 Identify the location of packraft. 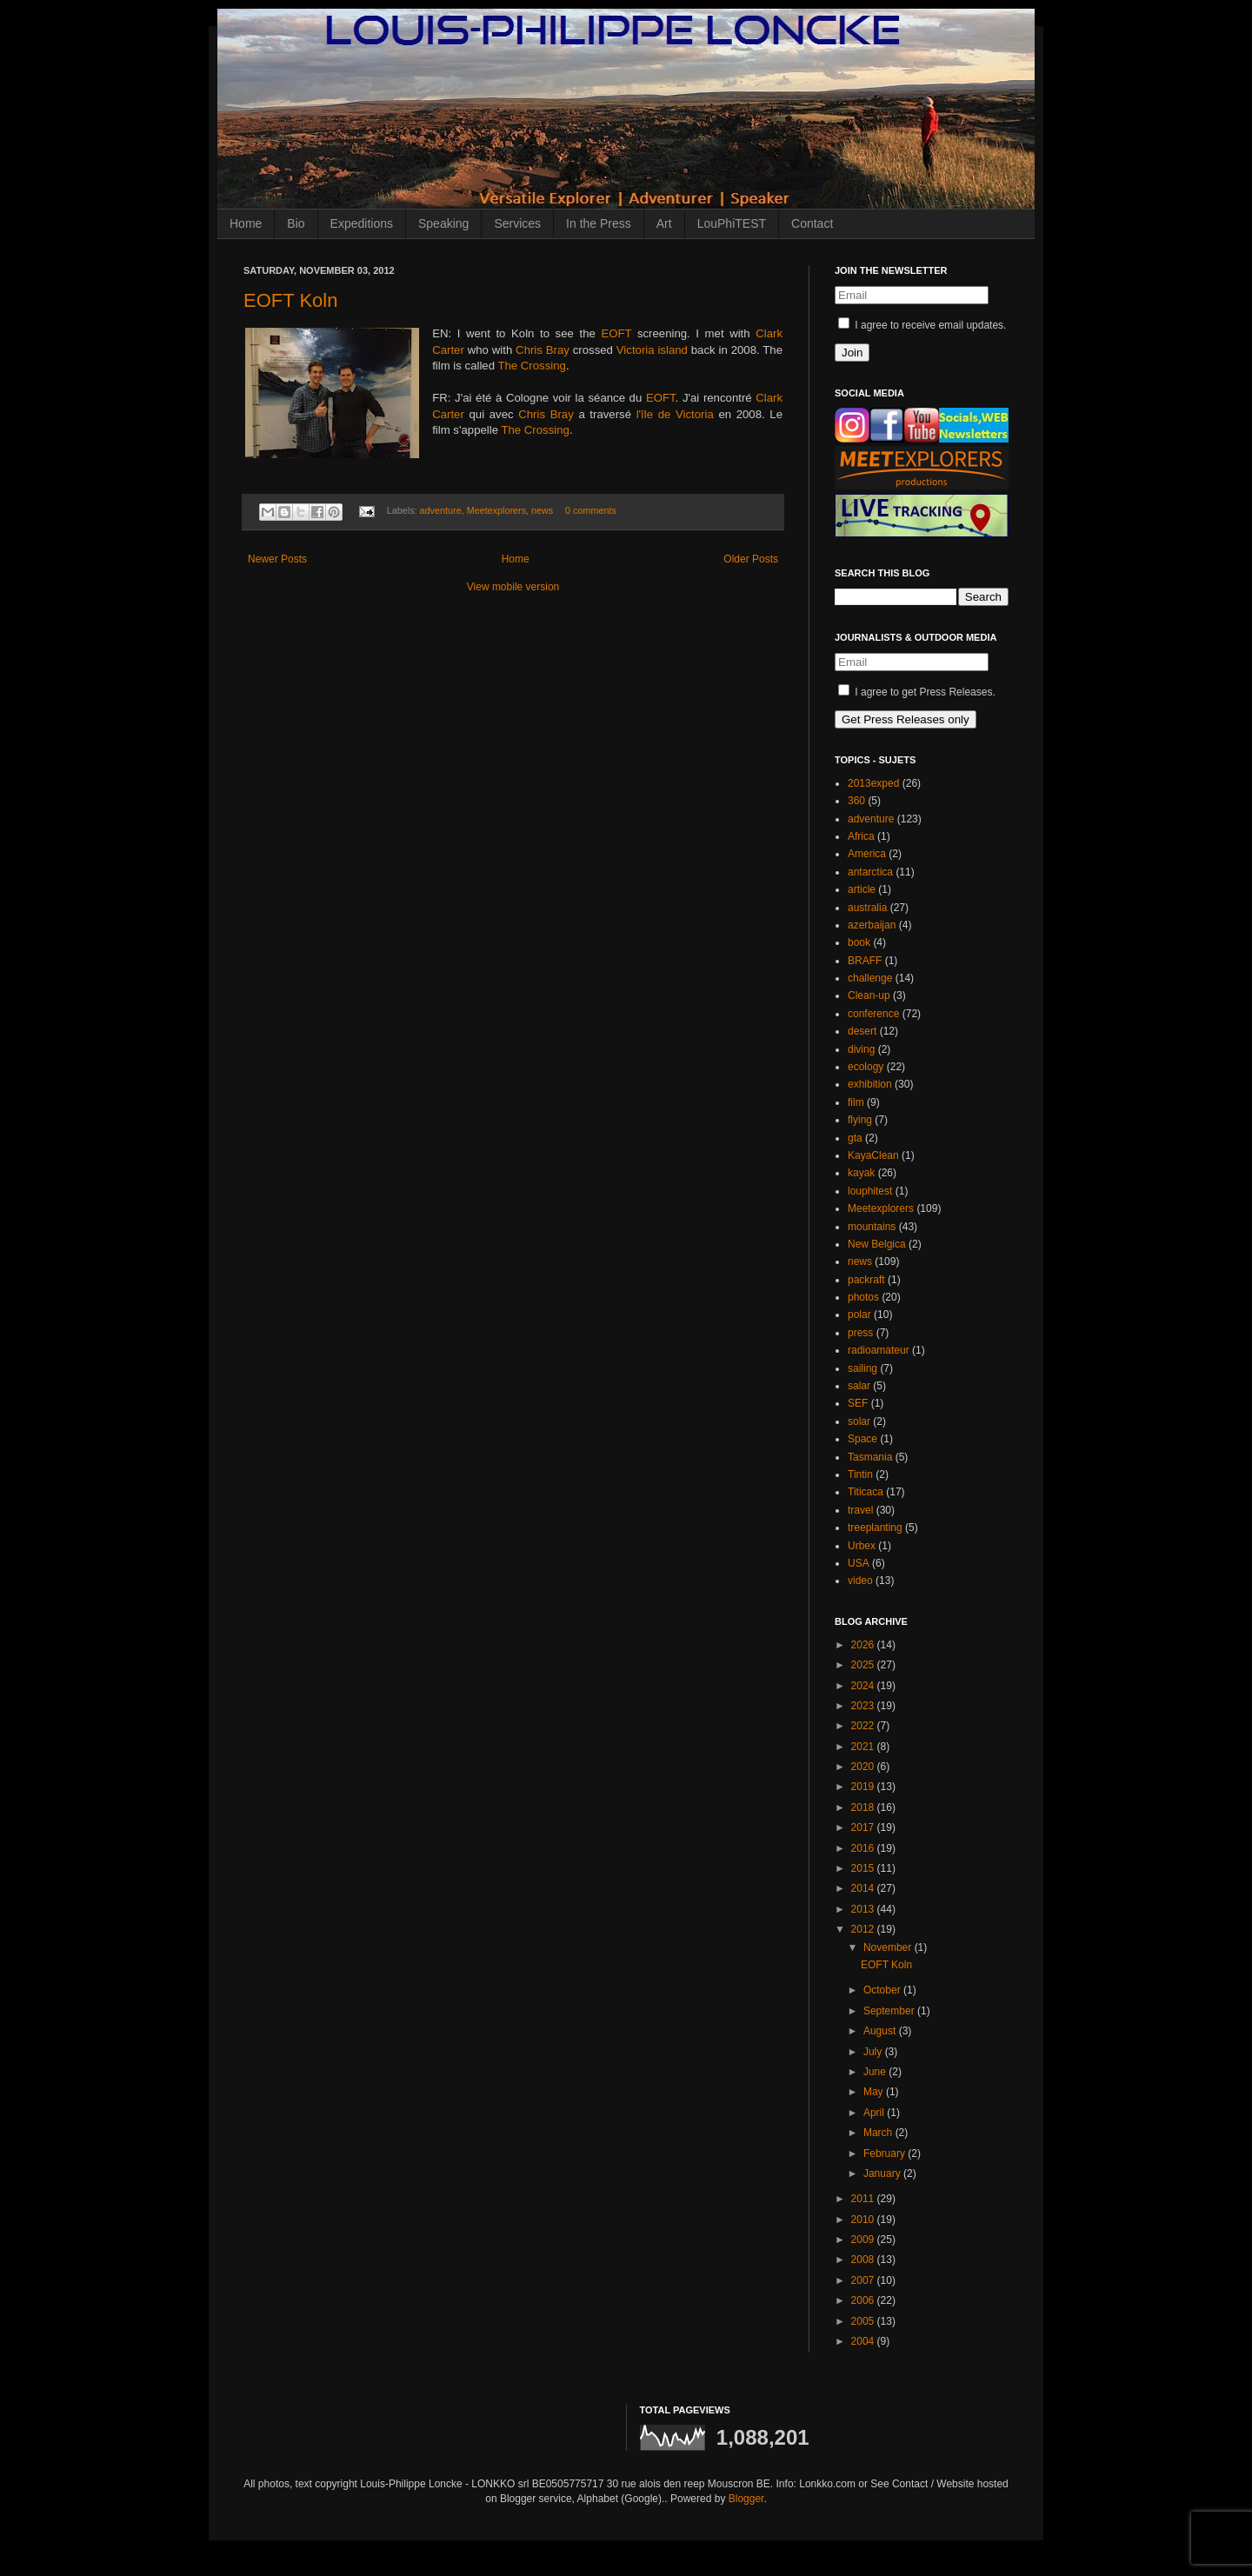
(866, 1280).